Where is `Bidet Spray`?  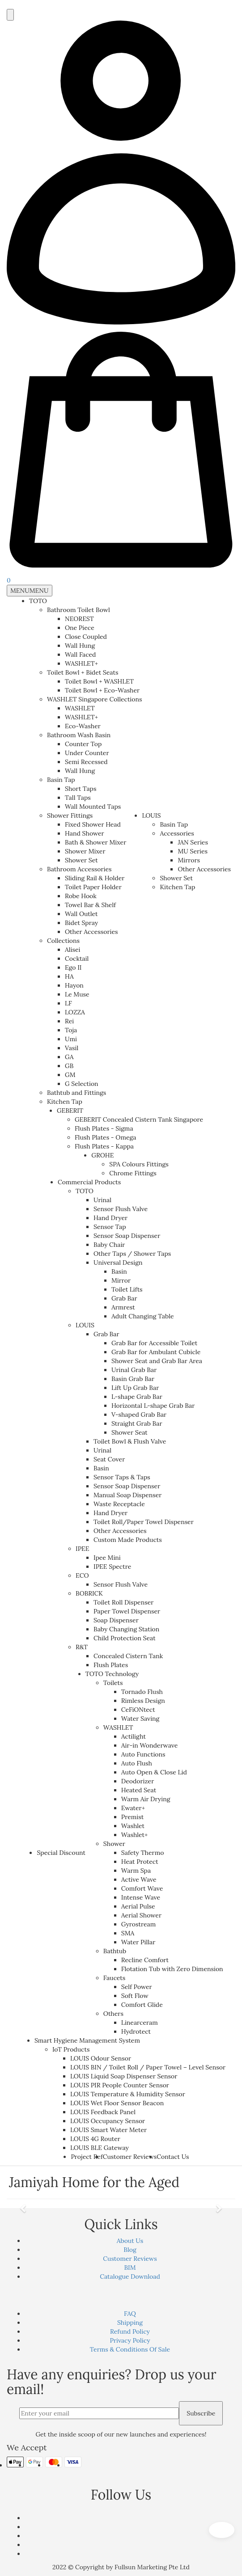
Bidet Spray is located at coordinates (81, 923).